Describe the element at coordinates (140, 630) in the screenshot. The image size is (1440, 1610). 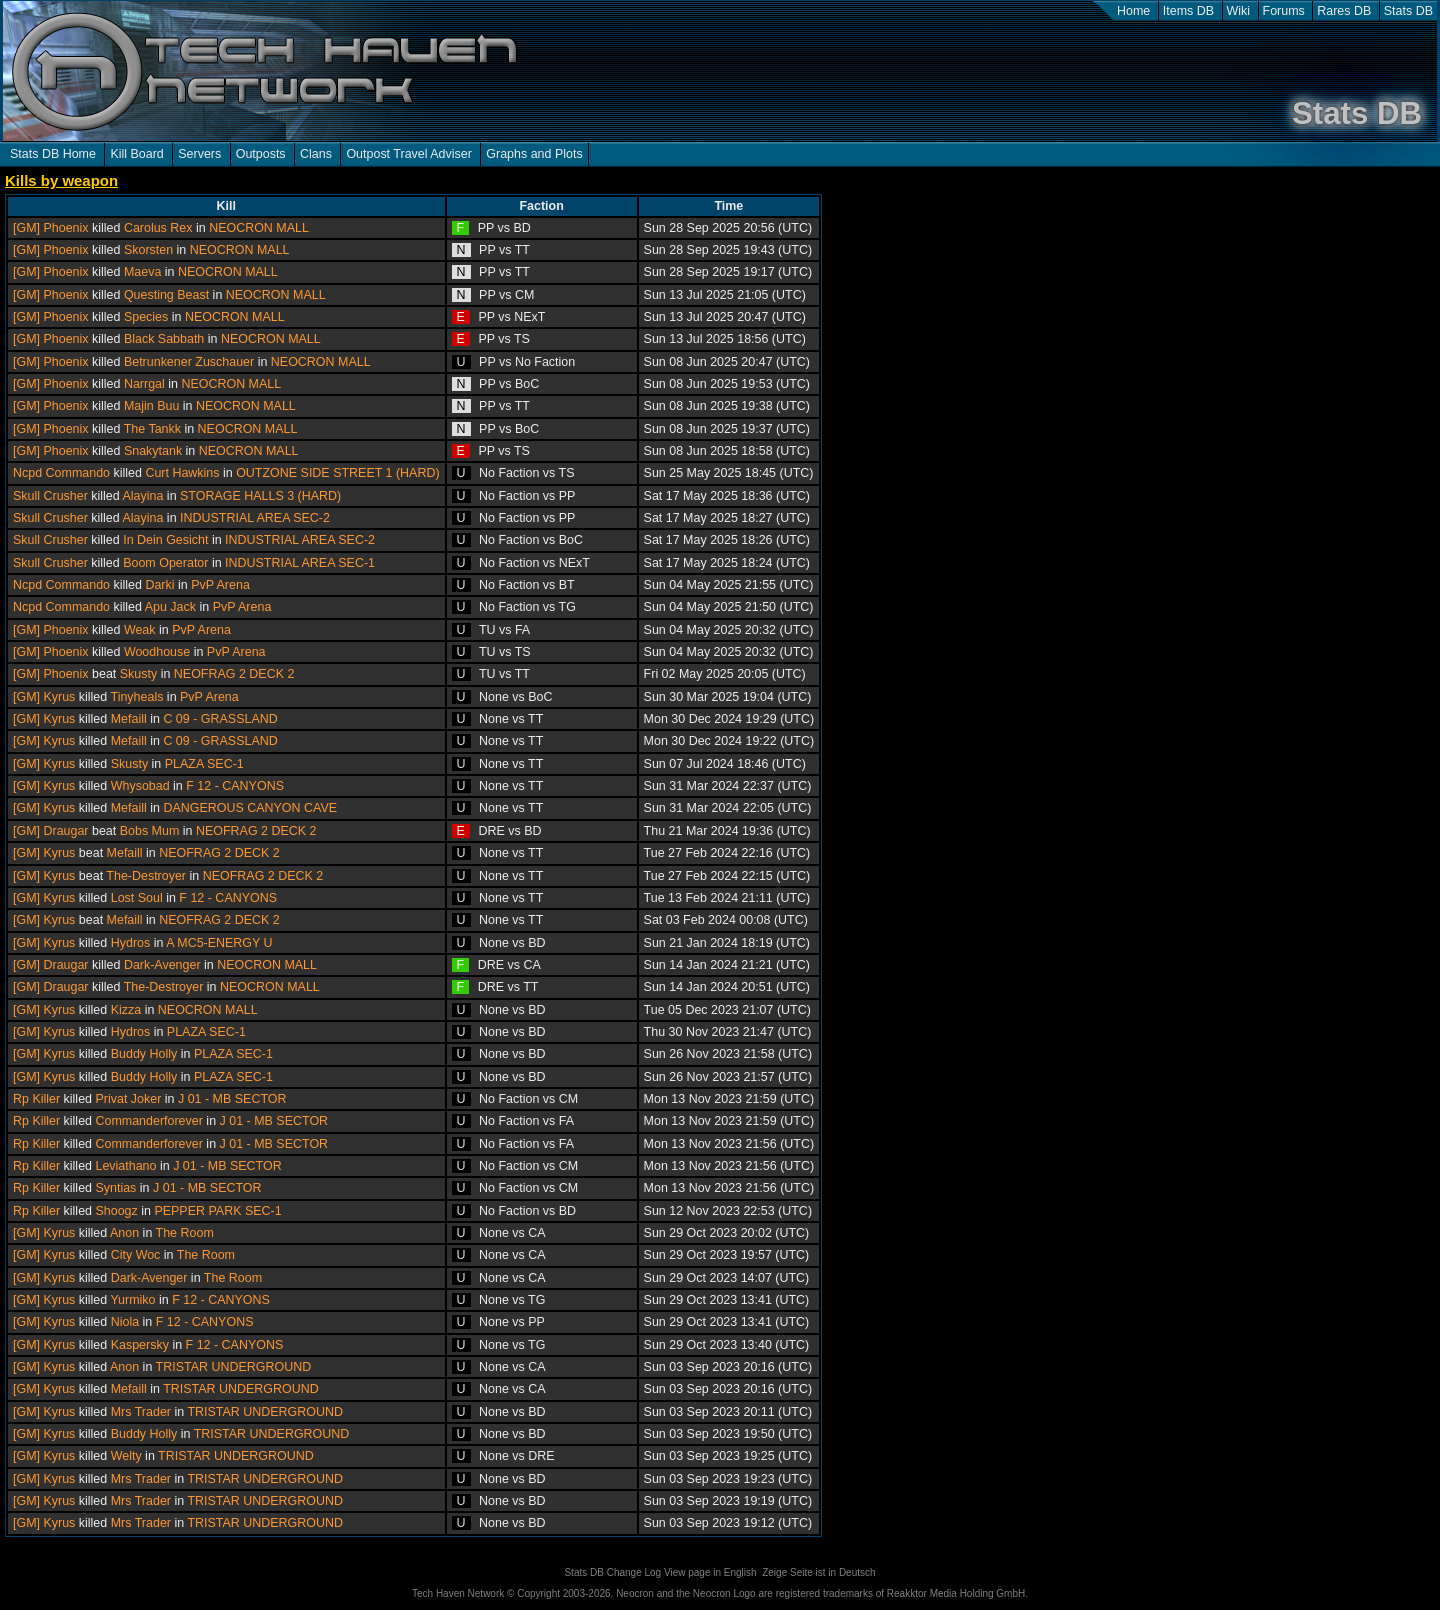
I see `Weak` at that location.